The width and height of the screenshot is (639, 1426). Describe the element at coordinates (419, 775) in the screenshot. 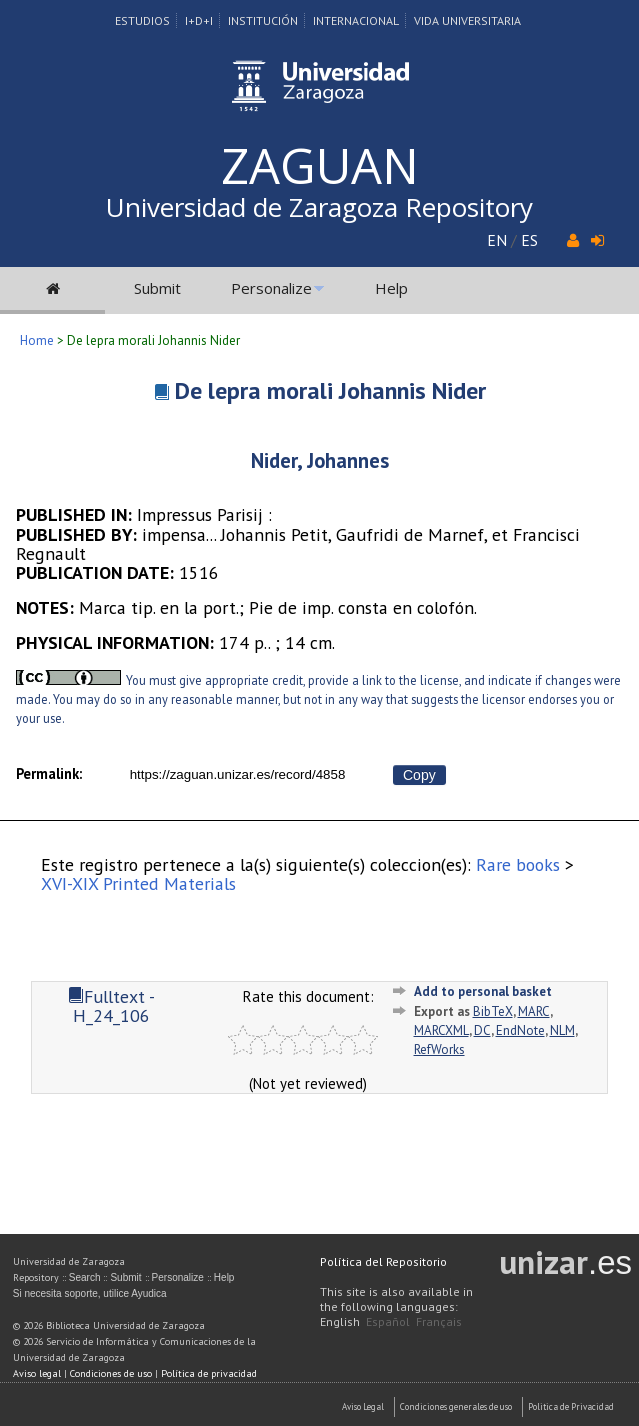

I see `Copy` at that location.